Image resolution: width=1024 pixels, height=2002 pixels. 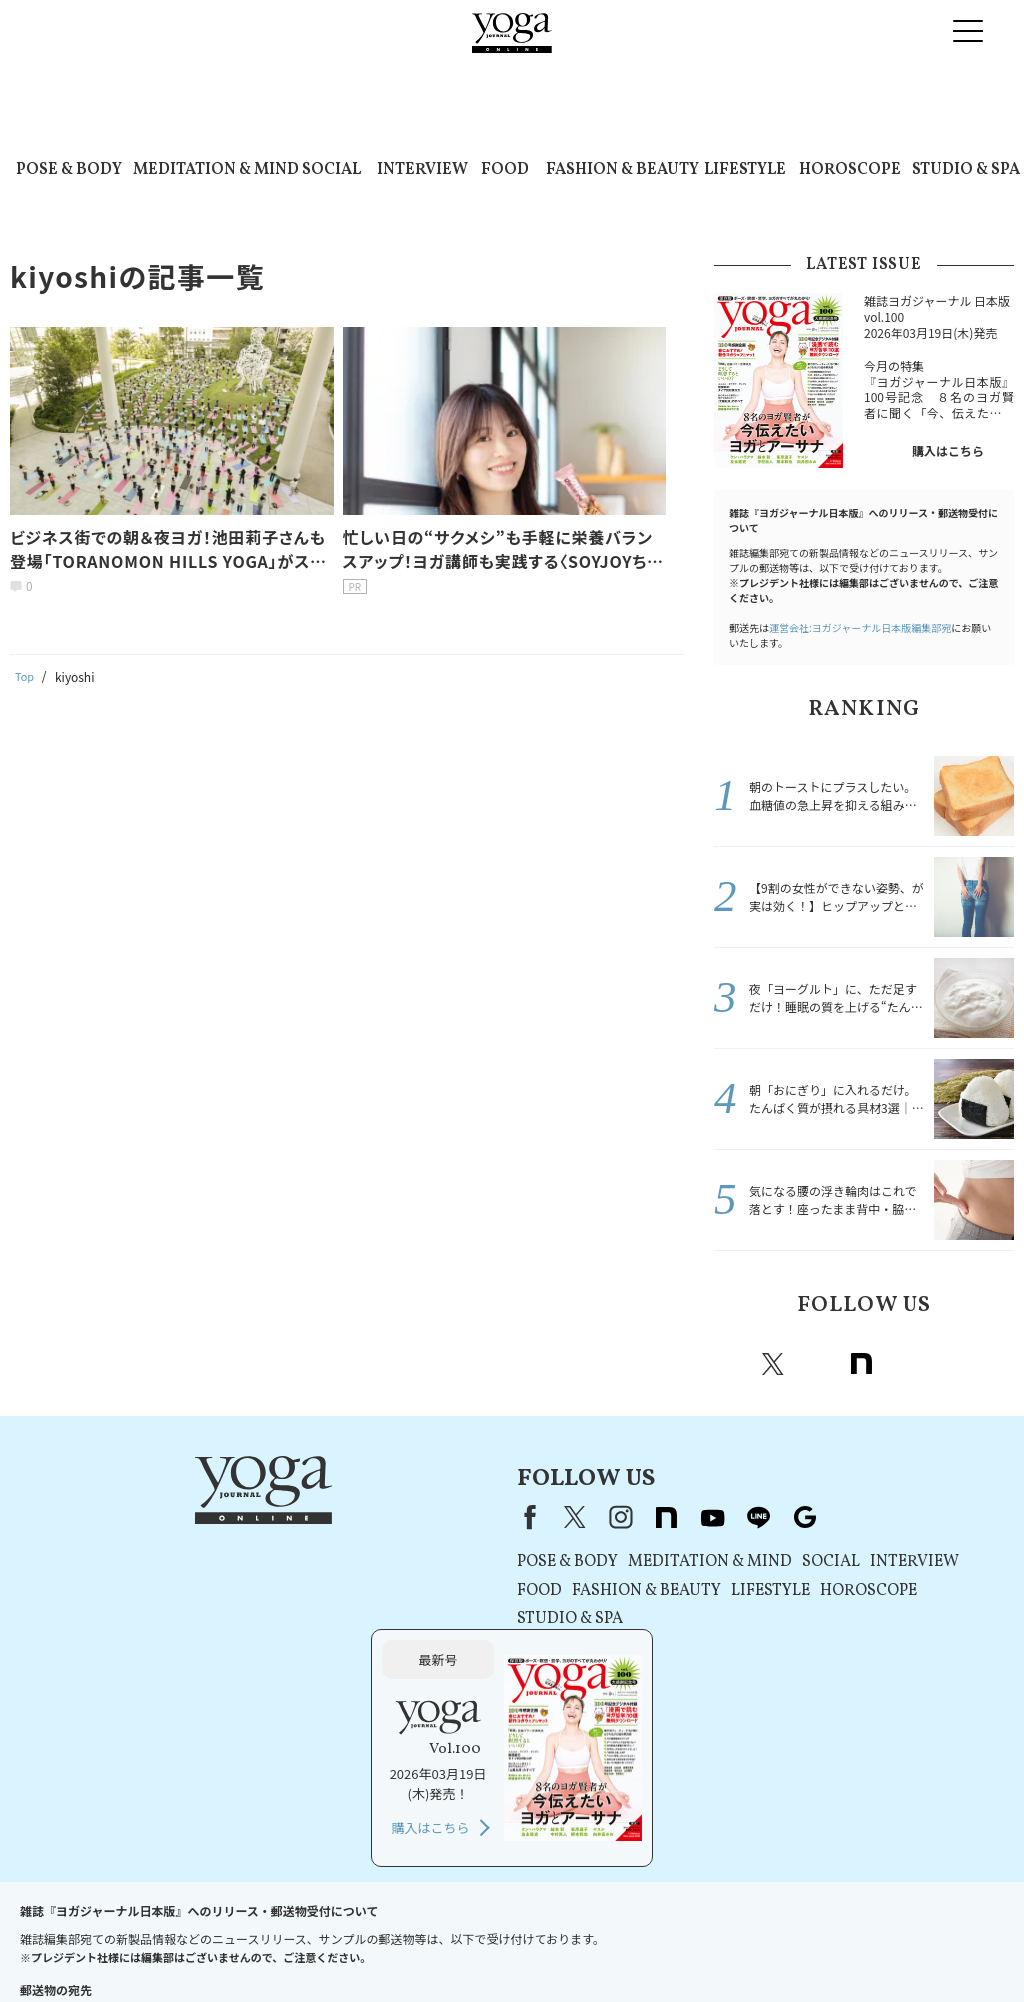 I want to click on 運営会社:ヨガジャーナル日本版編集部宛, so click(x=860, y=627).